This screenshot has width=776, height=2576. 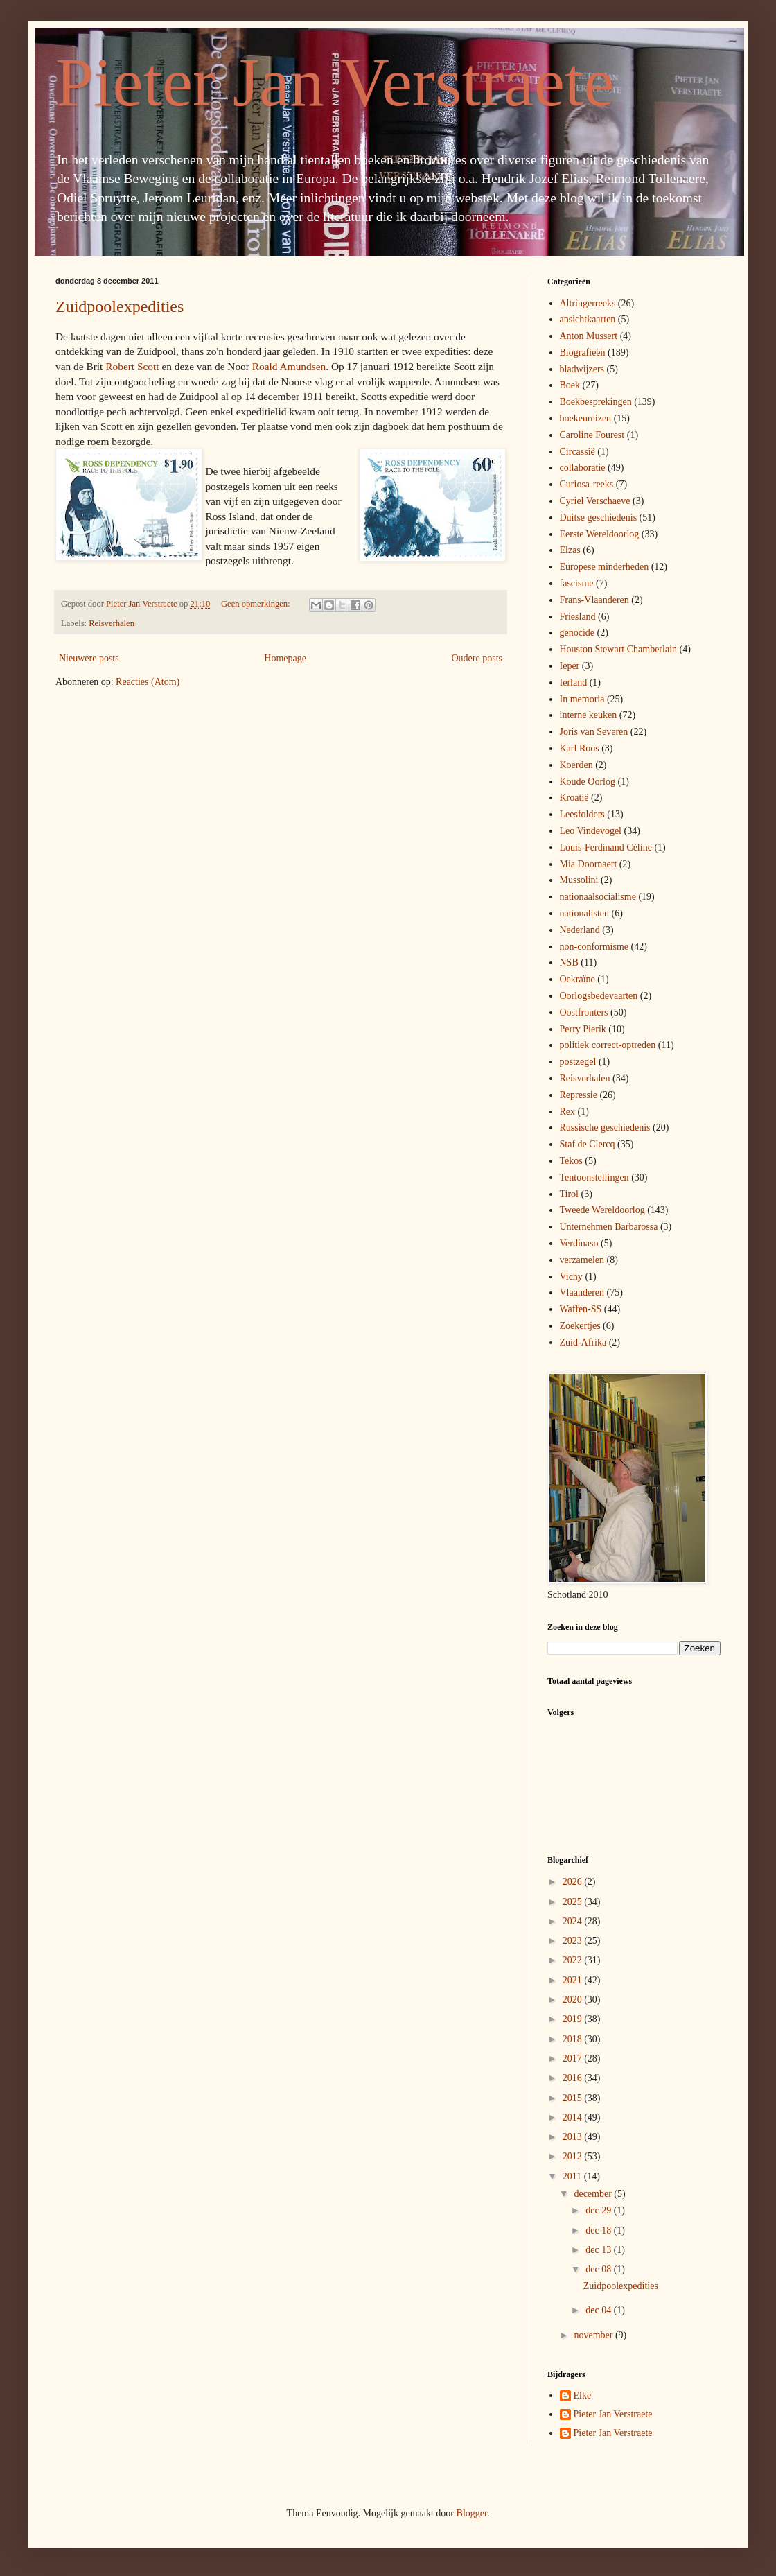 What do you see at coordinates (574, 2058) in the screenshot?
I see `2017` at bounding box center [574, 2058].